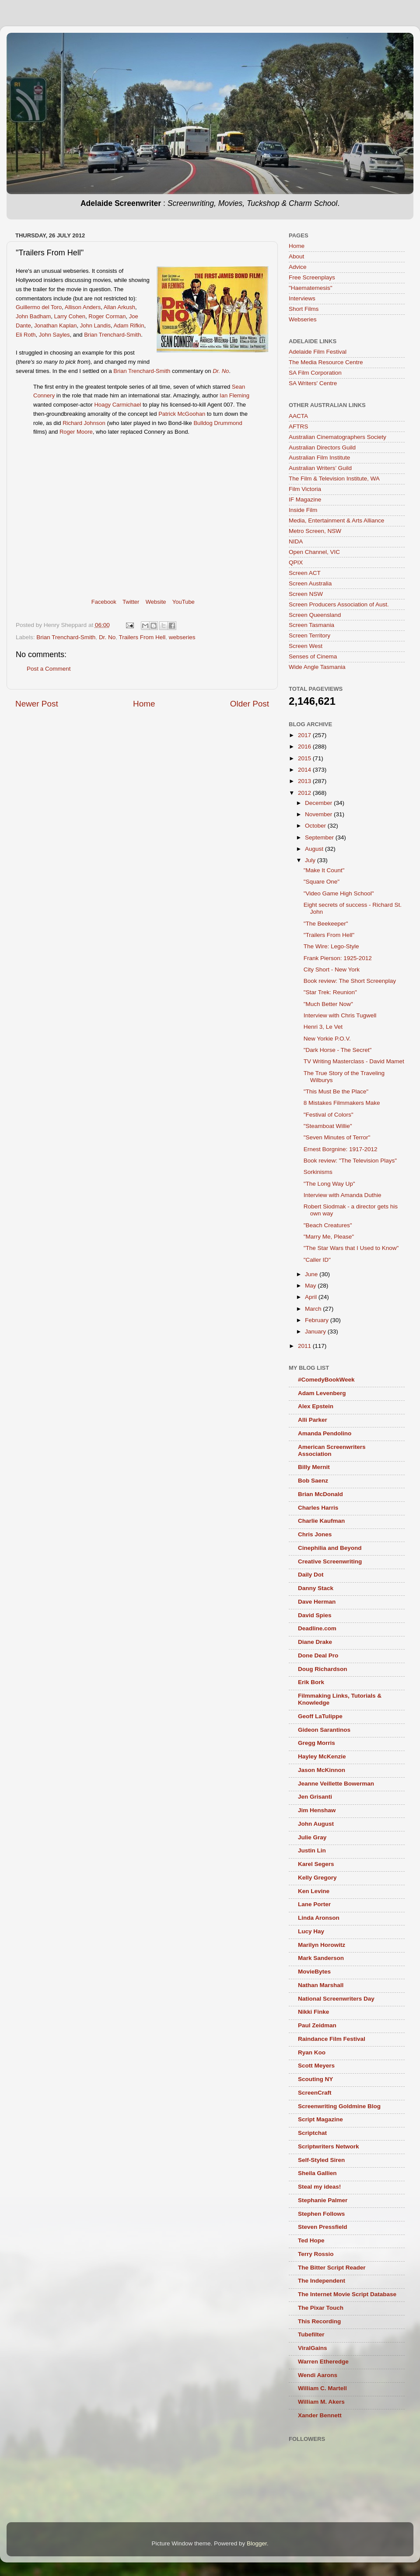 The width and height of the screenshot is (420, 2576). What do you see at coordinates (322, 881) in the screenshot?
I see `"Square One"` at bounding box center [322, 881].